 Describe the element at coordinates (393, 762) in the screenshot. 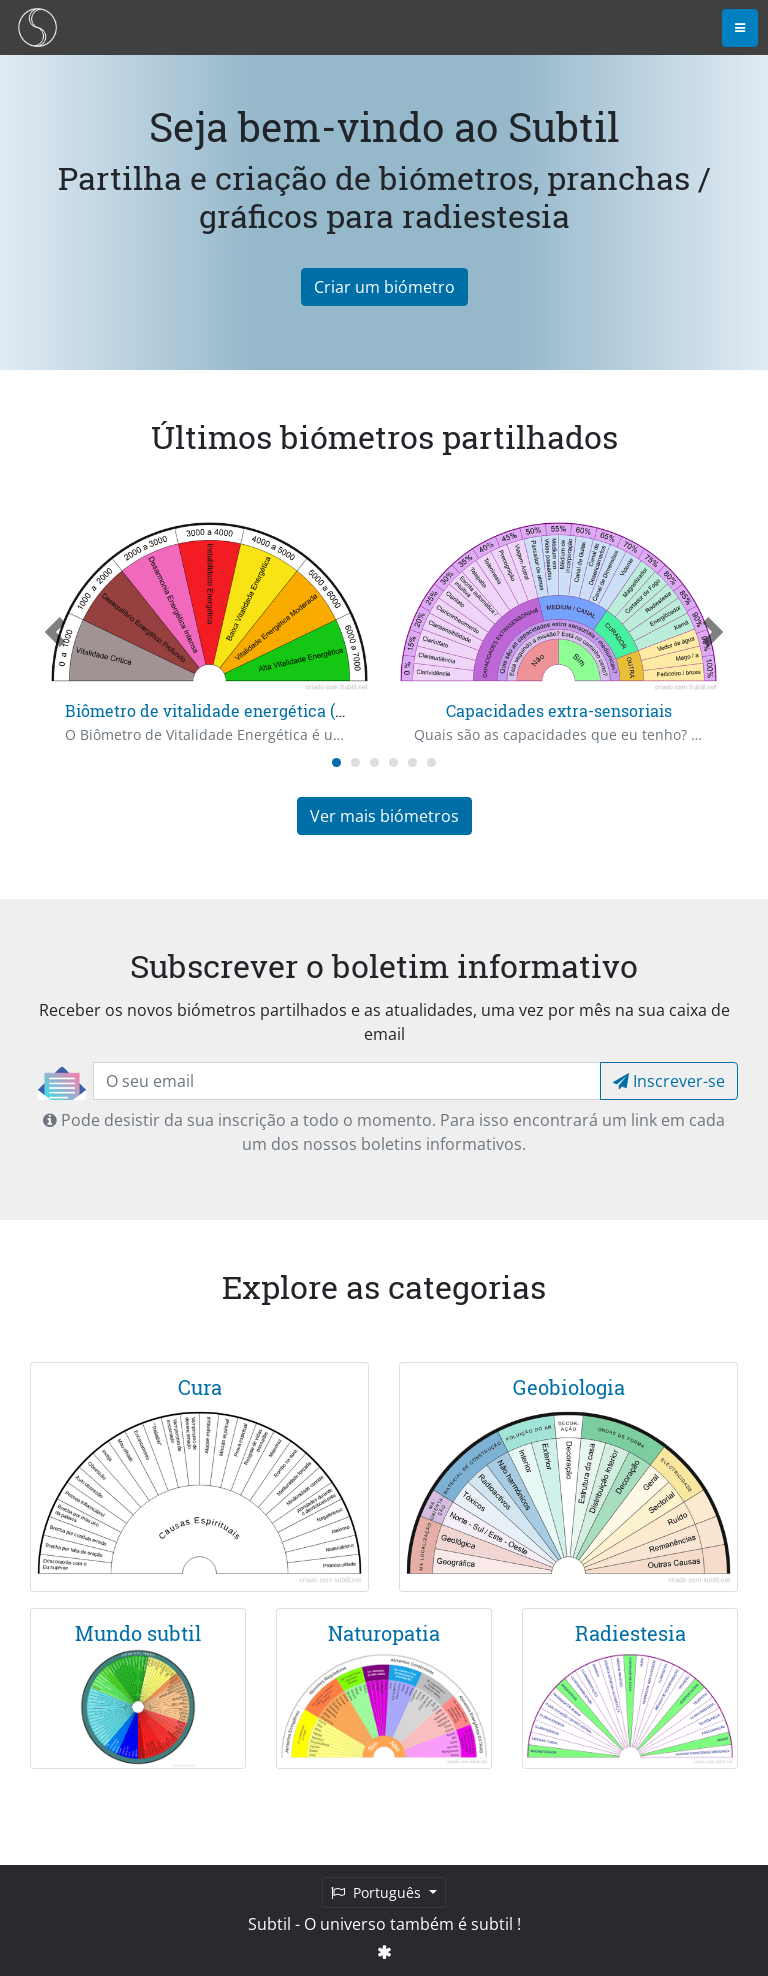

I see `[Carousel Page 4]` at that location.